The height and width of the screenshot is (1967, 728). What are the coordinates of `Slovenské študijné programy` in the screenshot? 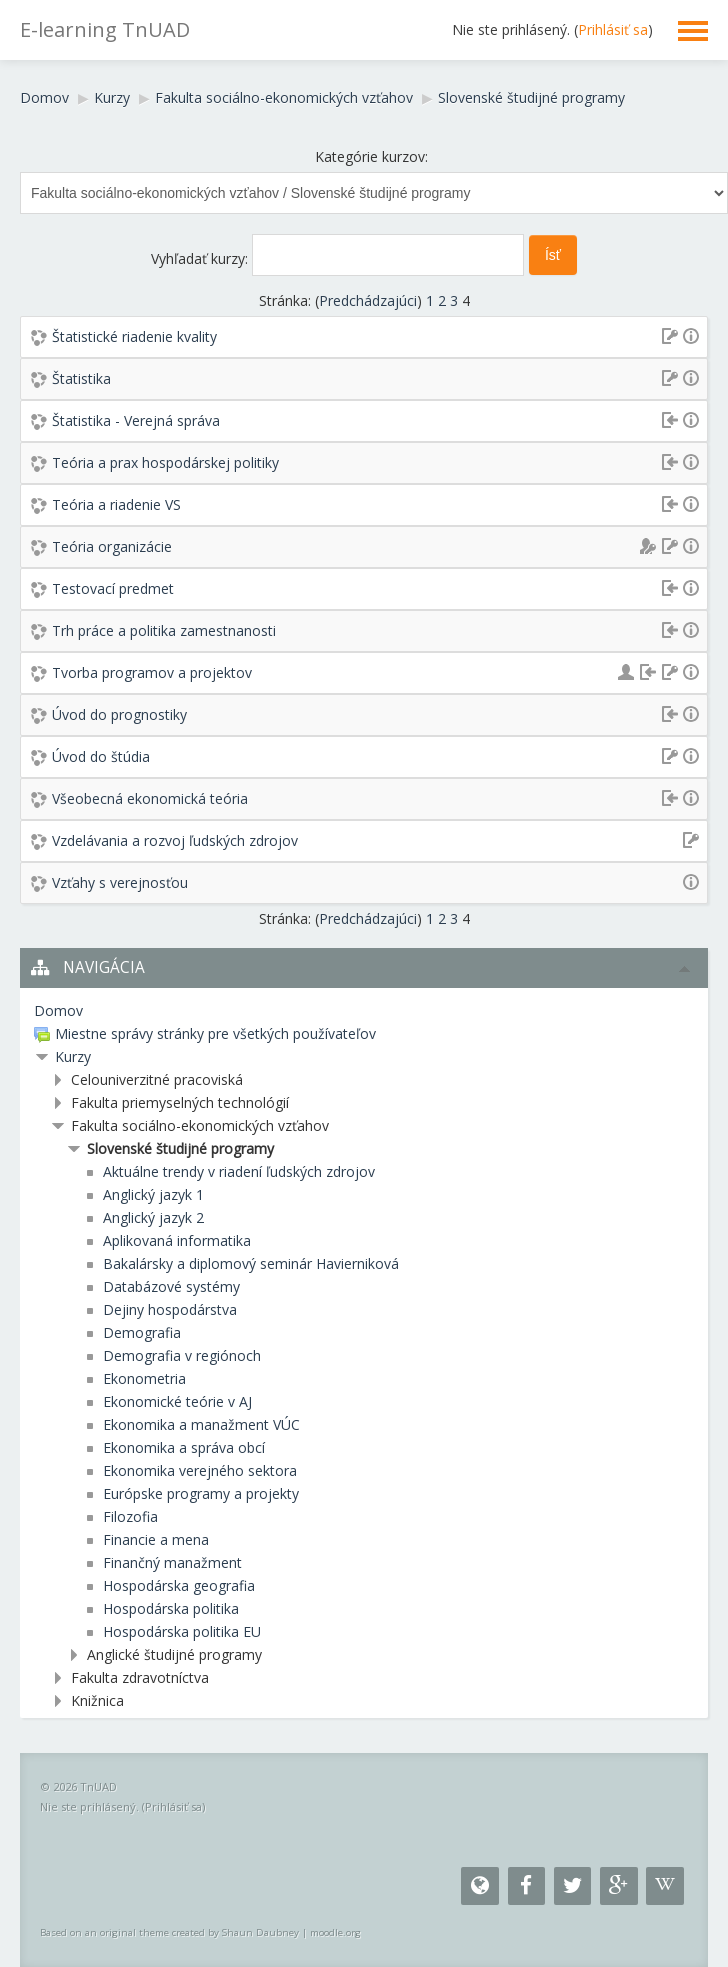 It's located at (531, 97).